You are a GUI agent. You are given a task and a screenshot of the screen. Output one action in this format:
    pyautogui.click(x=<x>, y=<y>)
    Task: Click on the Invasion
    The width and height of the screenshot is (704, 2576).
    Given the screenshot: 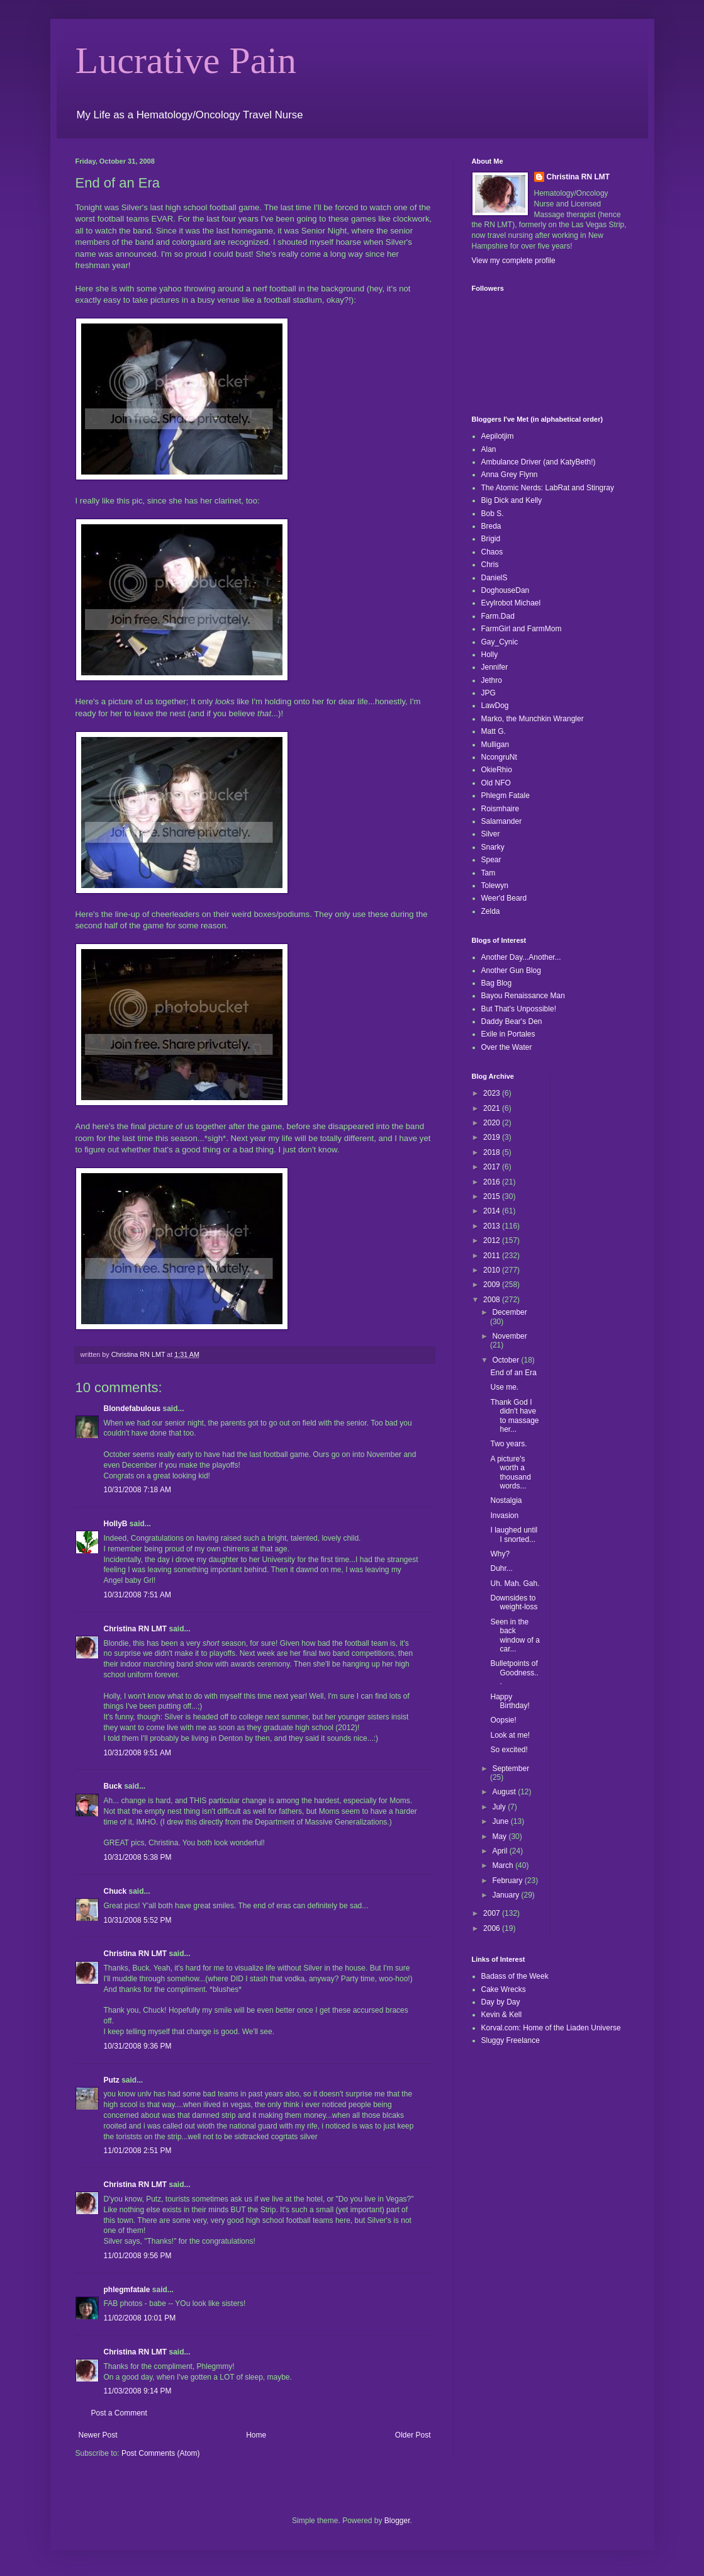 What is the action you would take?
    pyautogui.click(x=504, y=1515)
    